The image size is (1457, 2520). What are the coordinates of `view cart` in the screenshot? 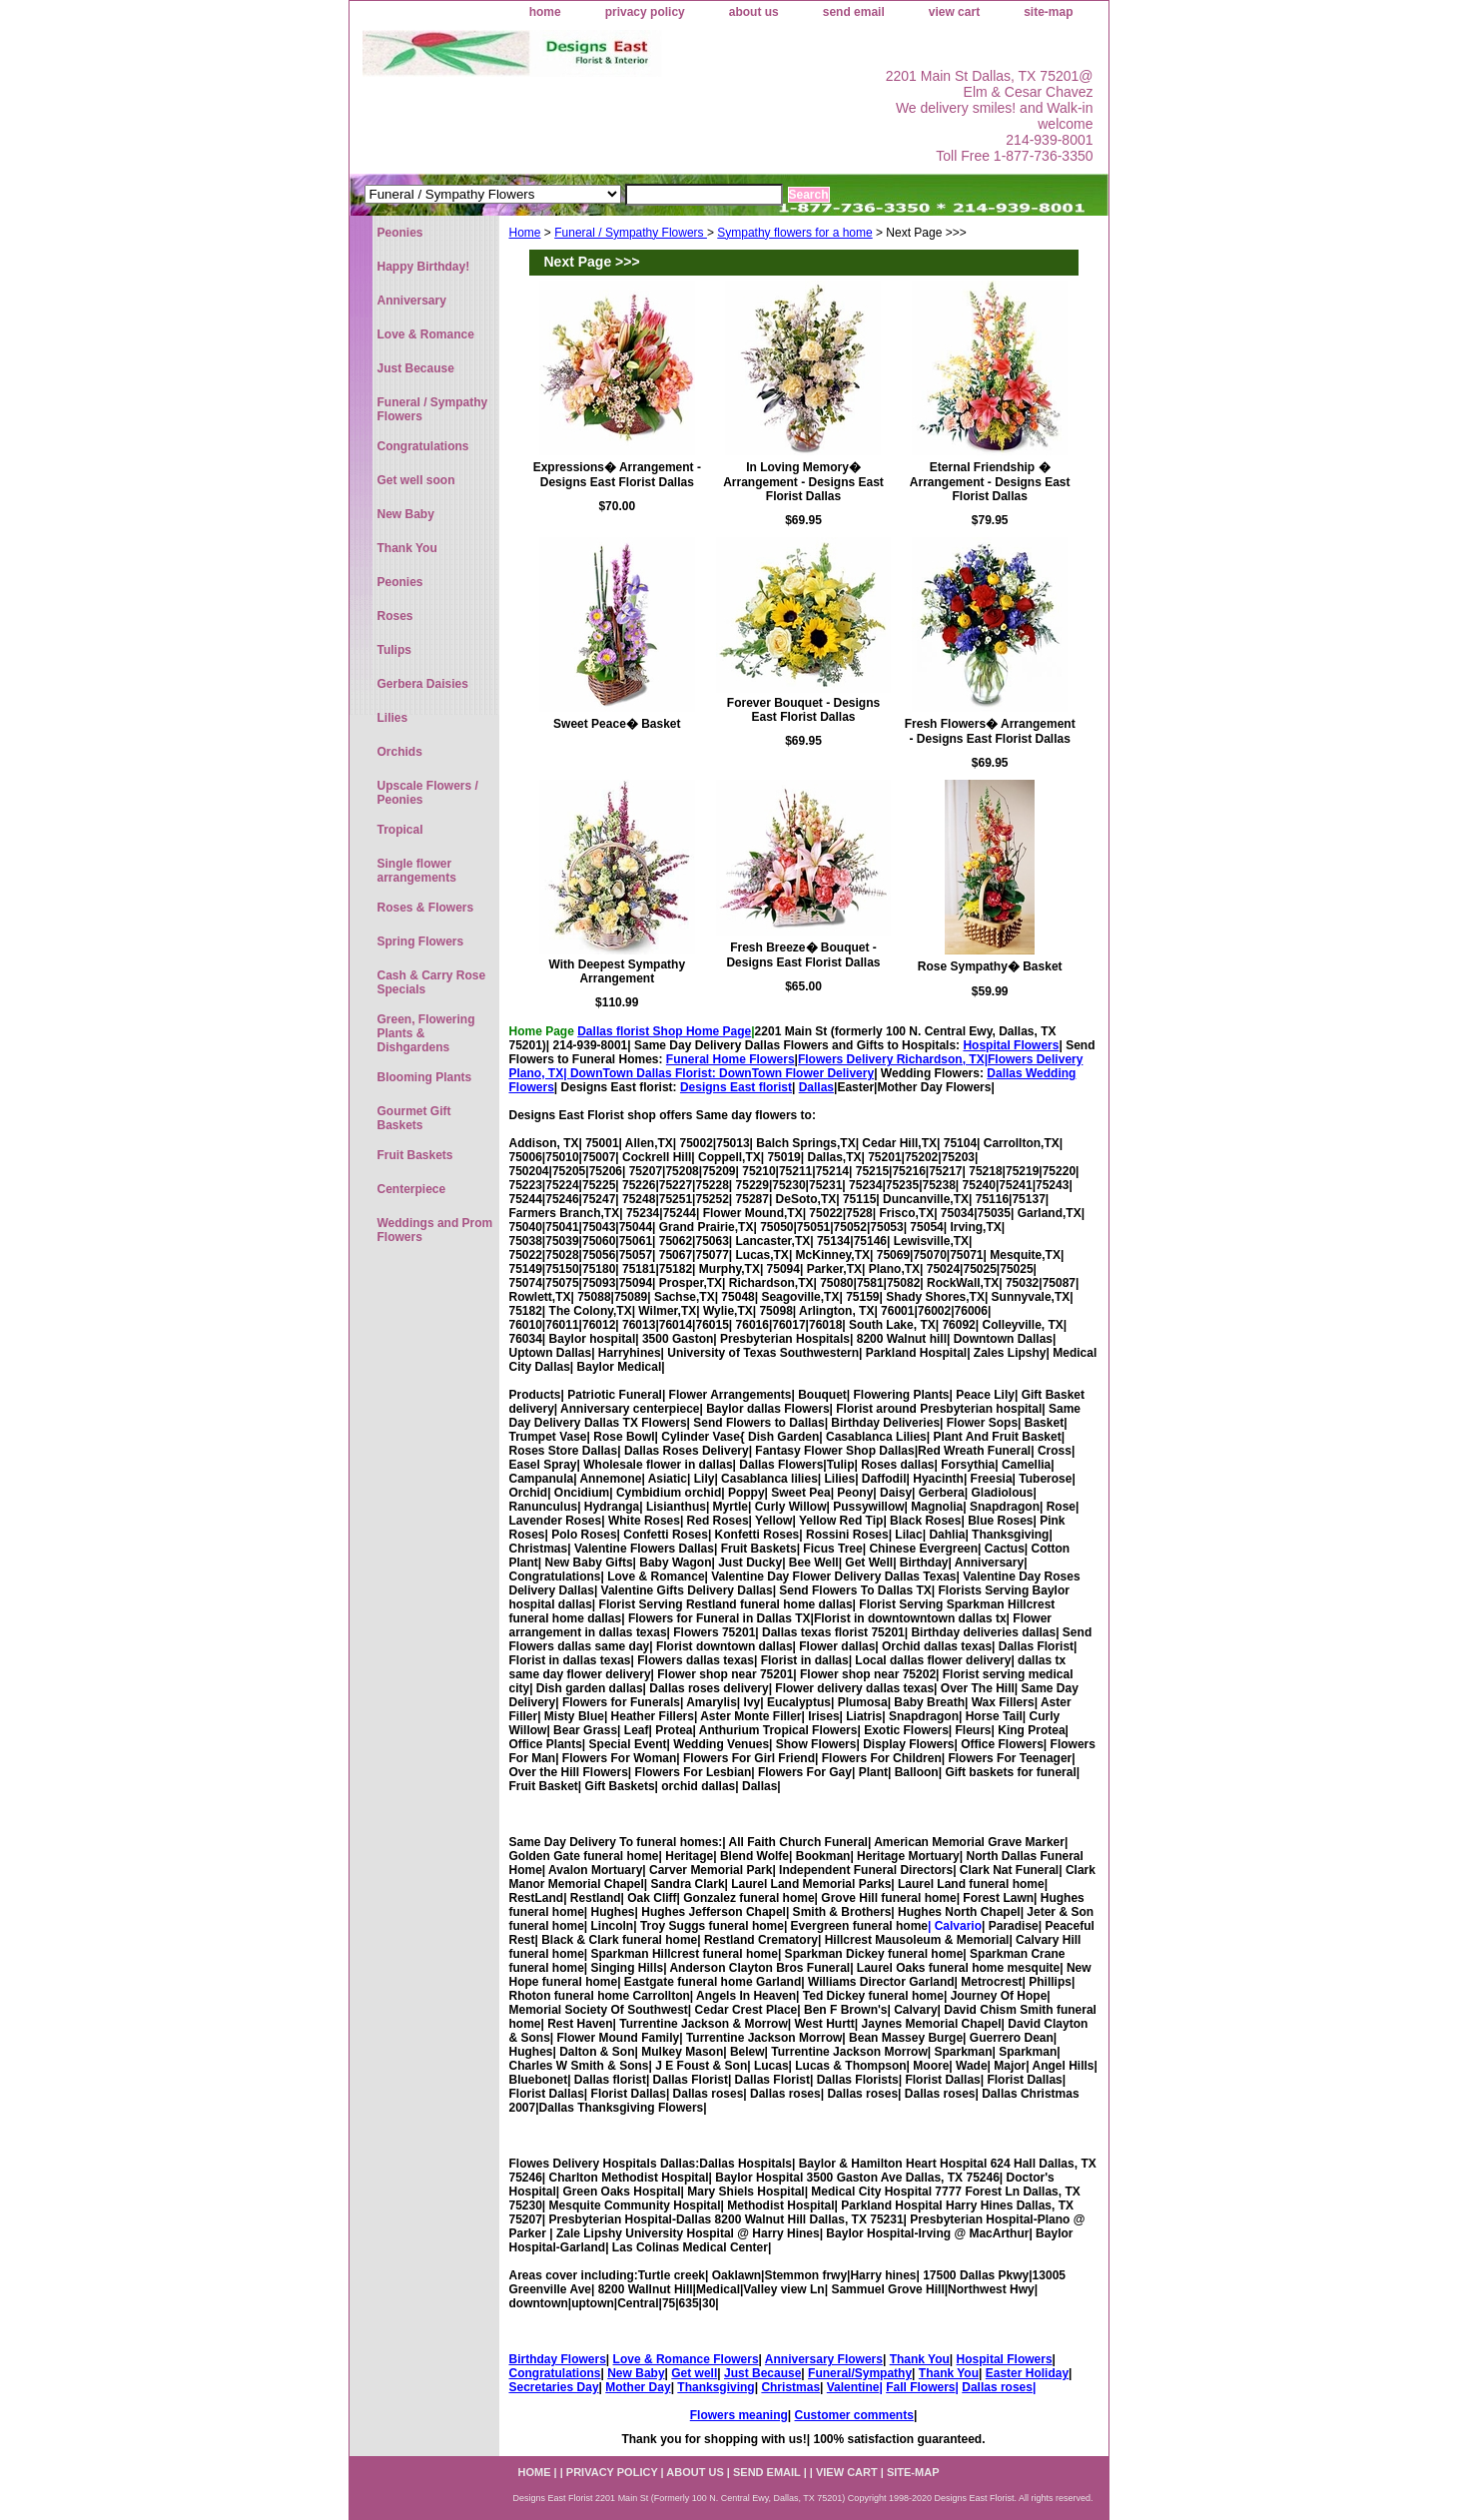 It's located at (954, 12).